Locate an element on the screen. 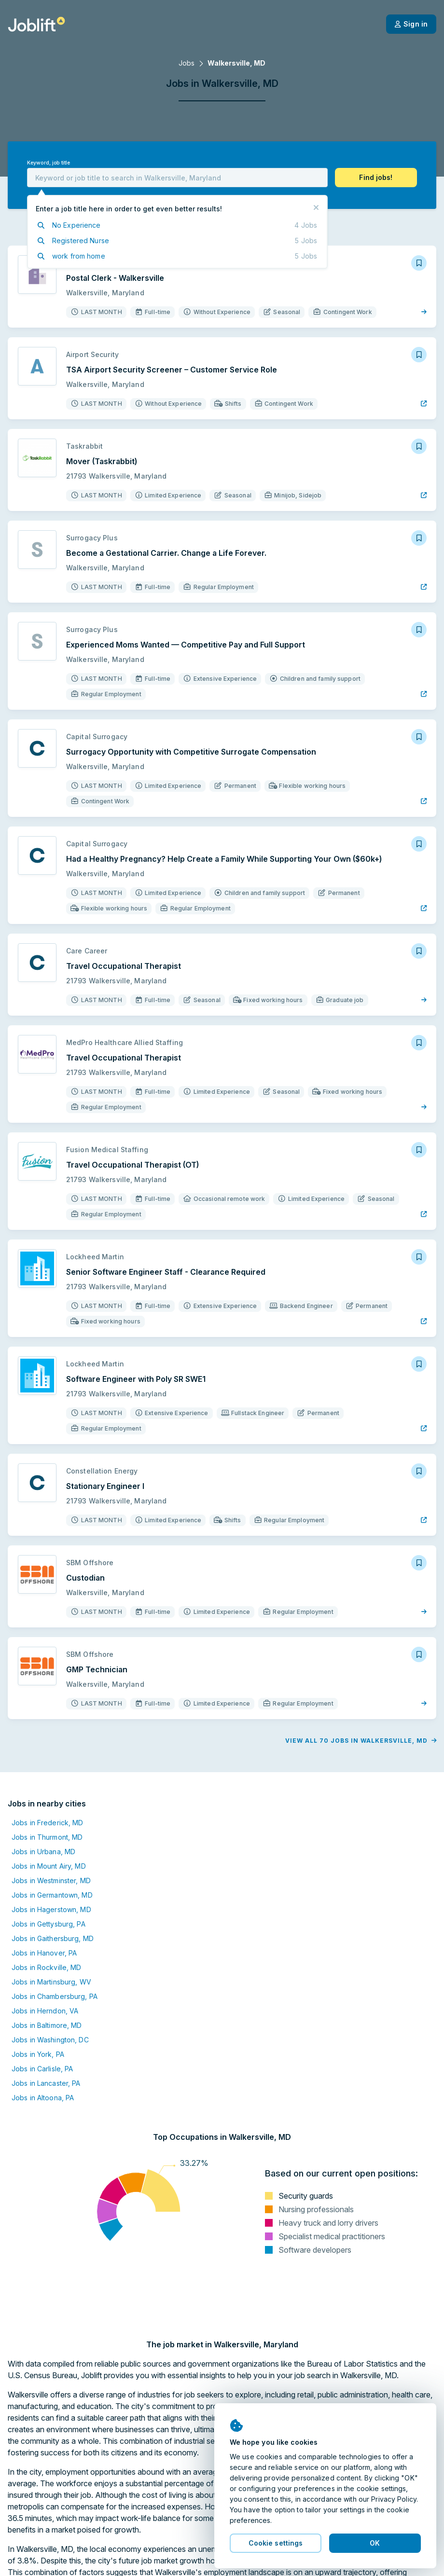 The height and width of the screenshot is (2576, 444). Jobs in Gaithersburg, MD is located at coordinates (53, 1938).